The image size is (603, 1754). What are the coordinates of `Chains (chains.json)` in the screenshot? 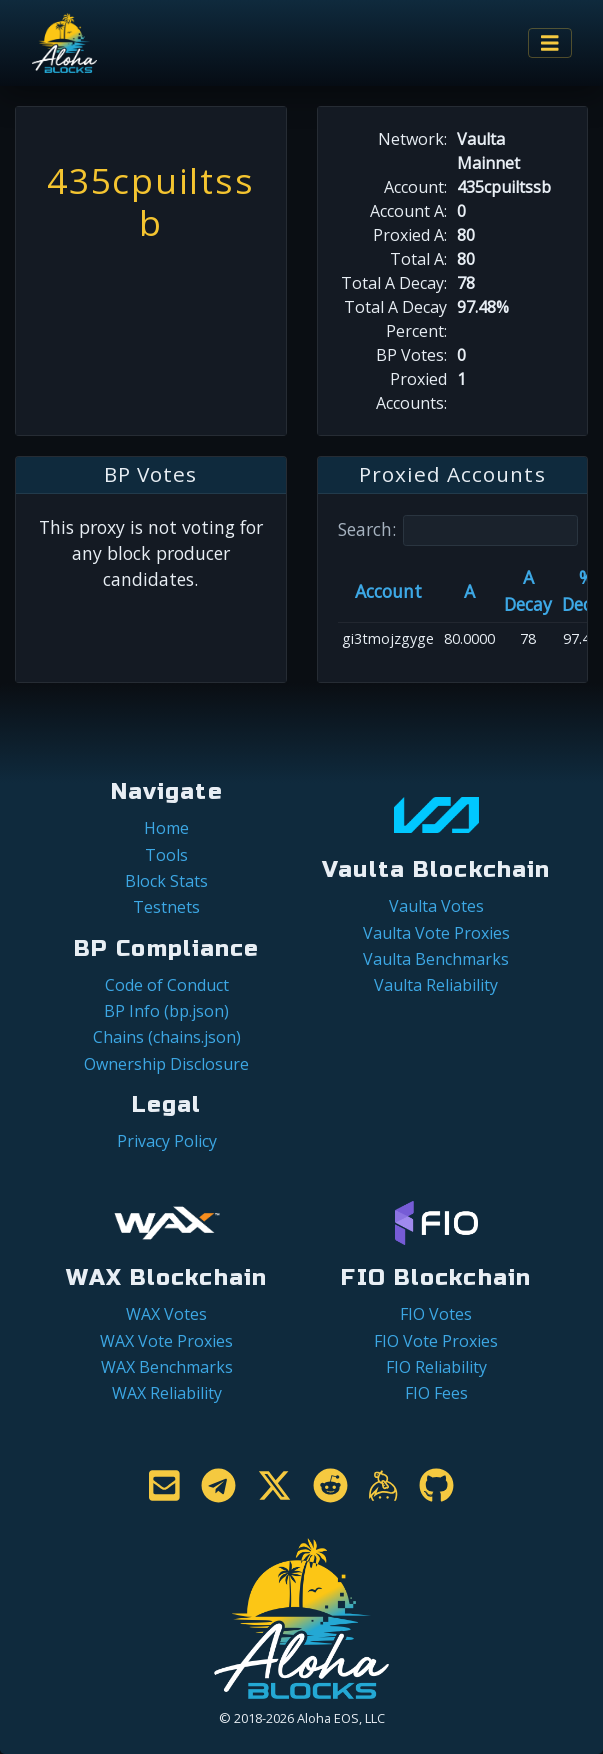 It's located at (167, 1037).